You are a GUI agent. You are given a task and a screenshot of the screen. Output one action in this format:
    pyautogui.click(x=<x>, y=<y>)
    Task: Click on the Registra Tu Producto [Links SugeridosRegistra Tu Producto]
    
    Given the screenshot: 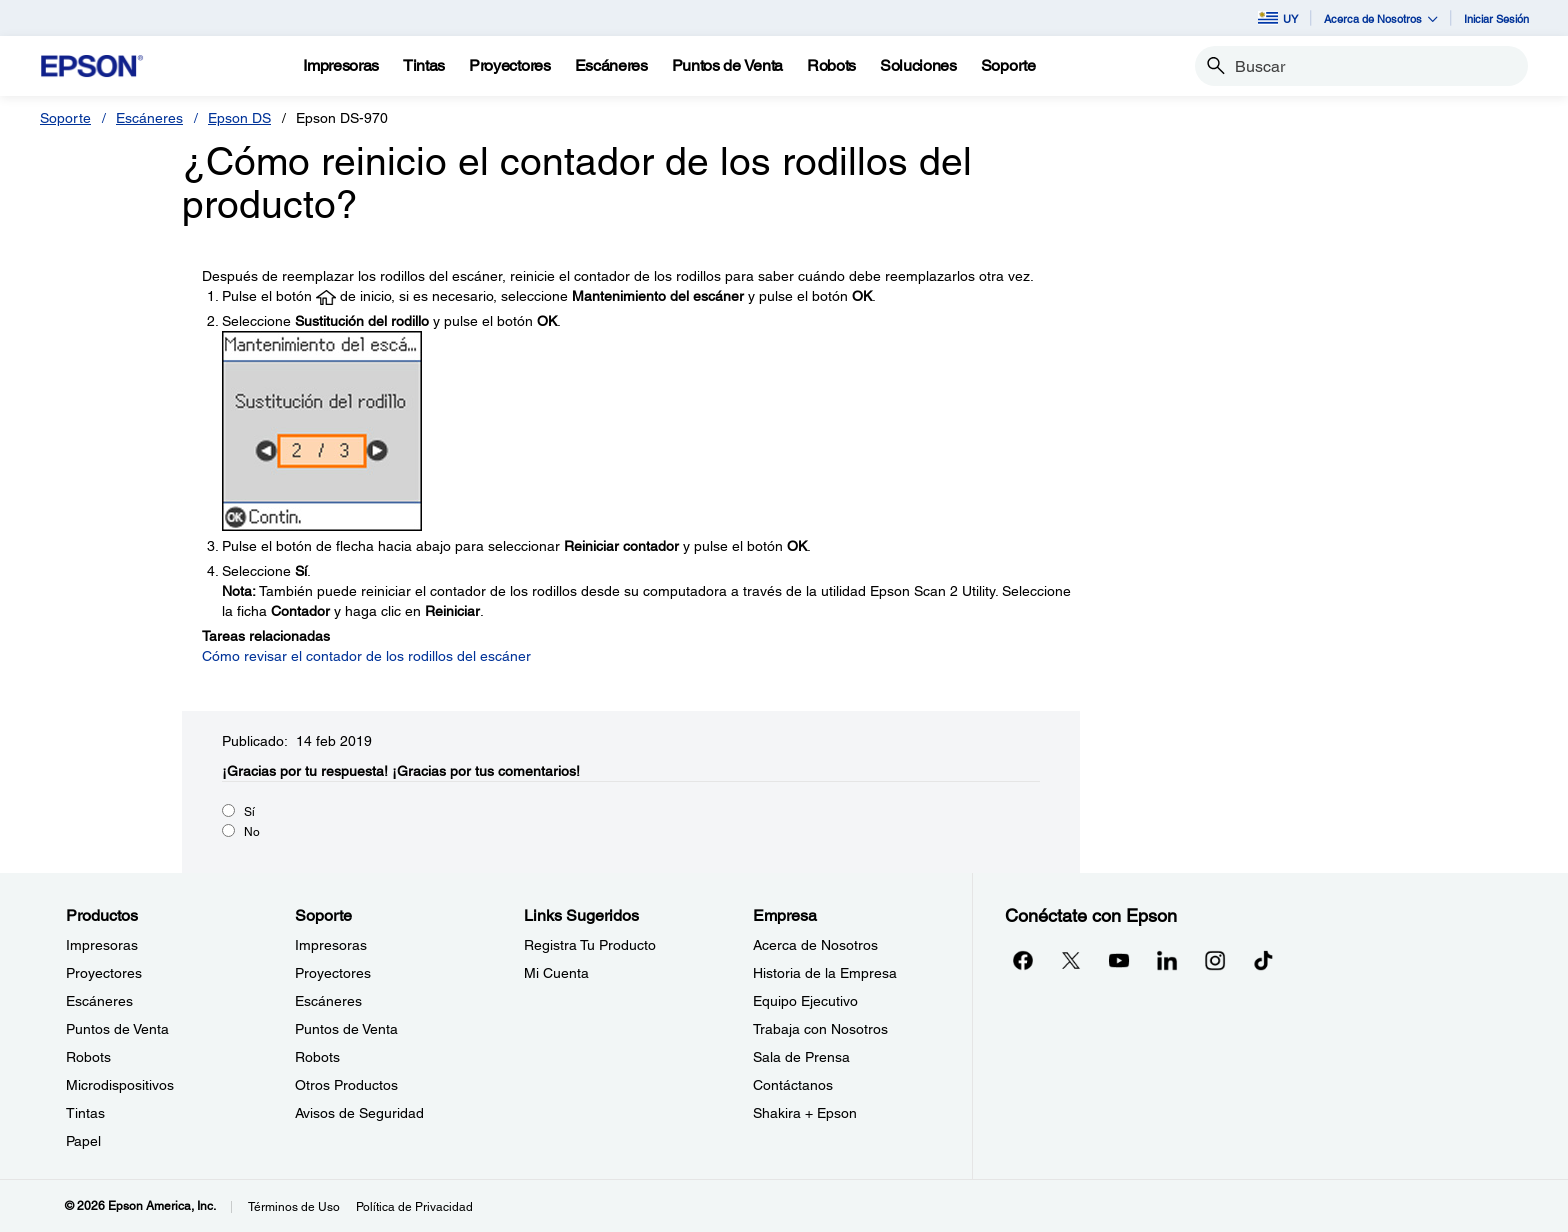 What is the action you would take?
    pyautogui.click(x=590, y=945)
    